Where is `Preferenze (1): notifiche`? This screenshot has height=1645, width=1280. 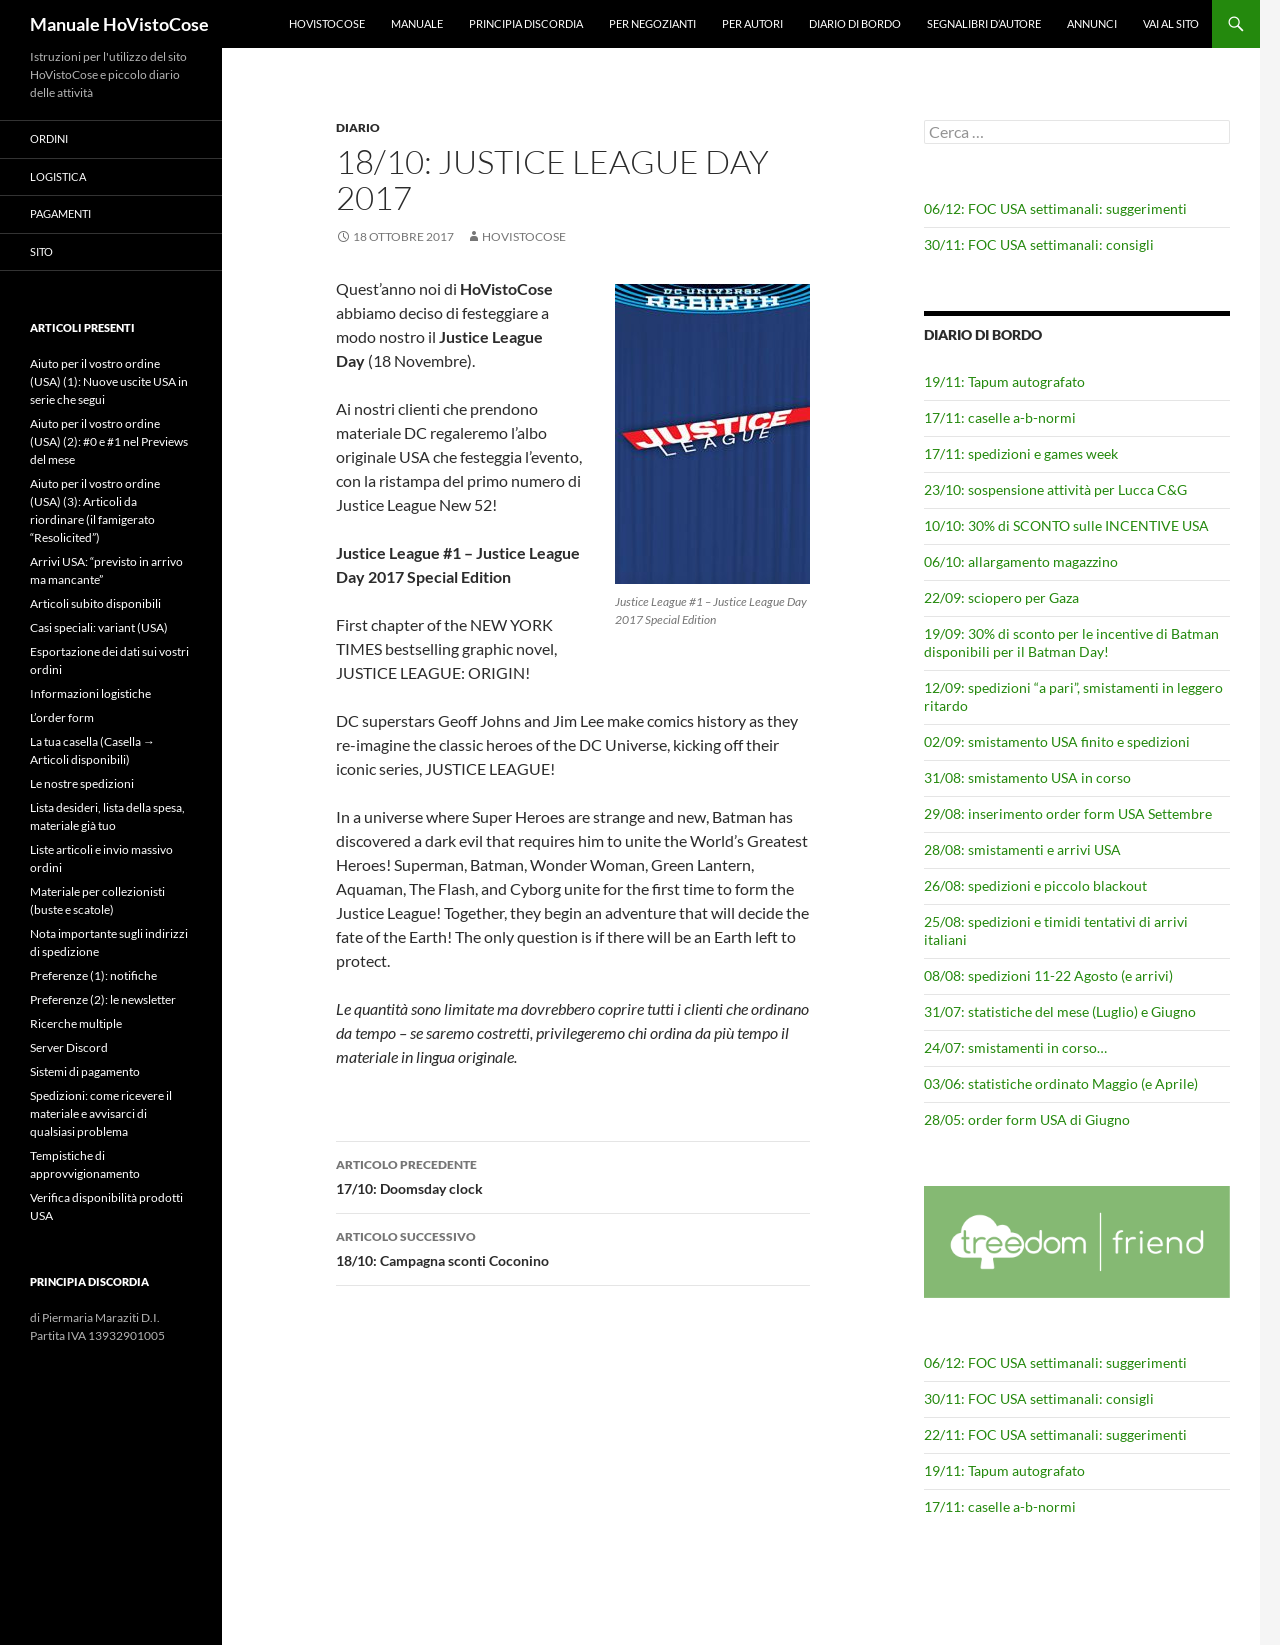
Preferenze (1): notifiche is located at coordinates (93, 975).